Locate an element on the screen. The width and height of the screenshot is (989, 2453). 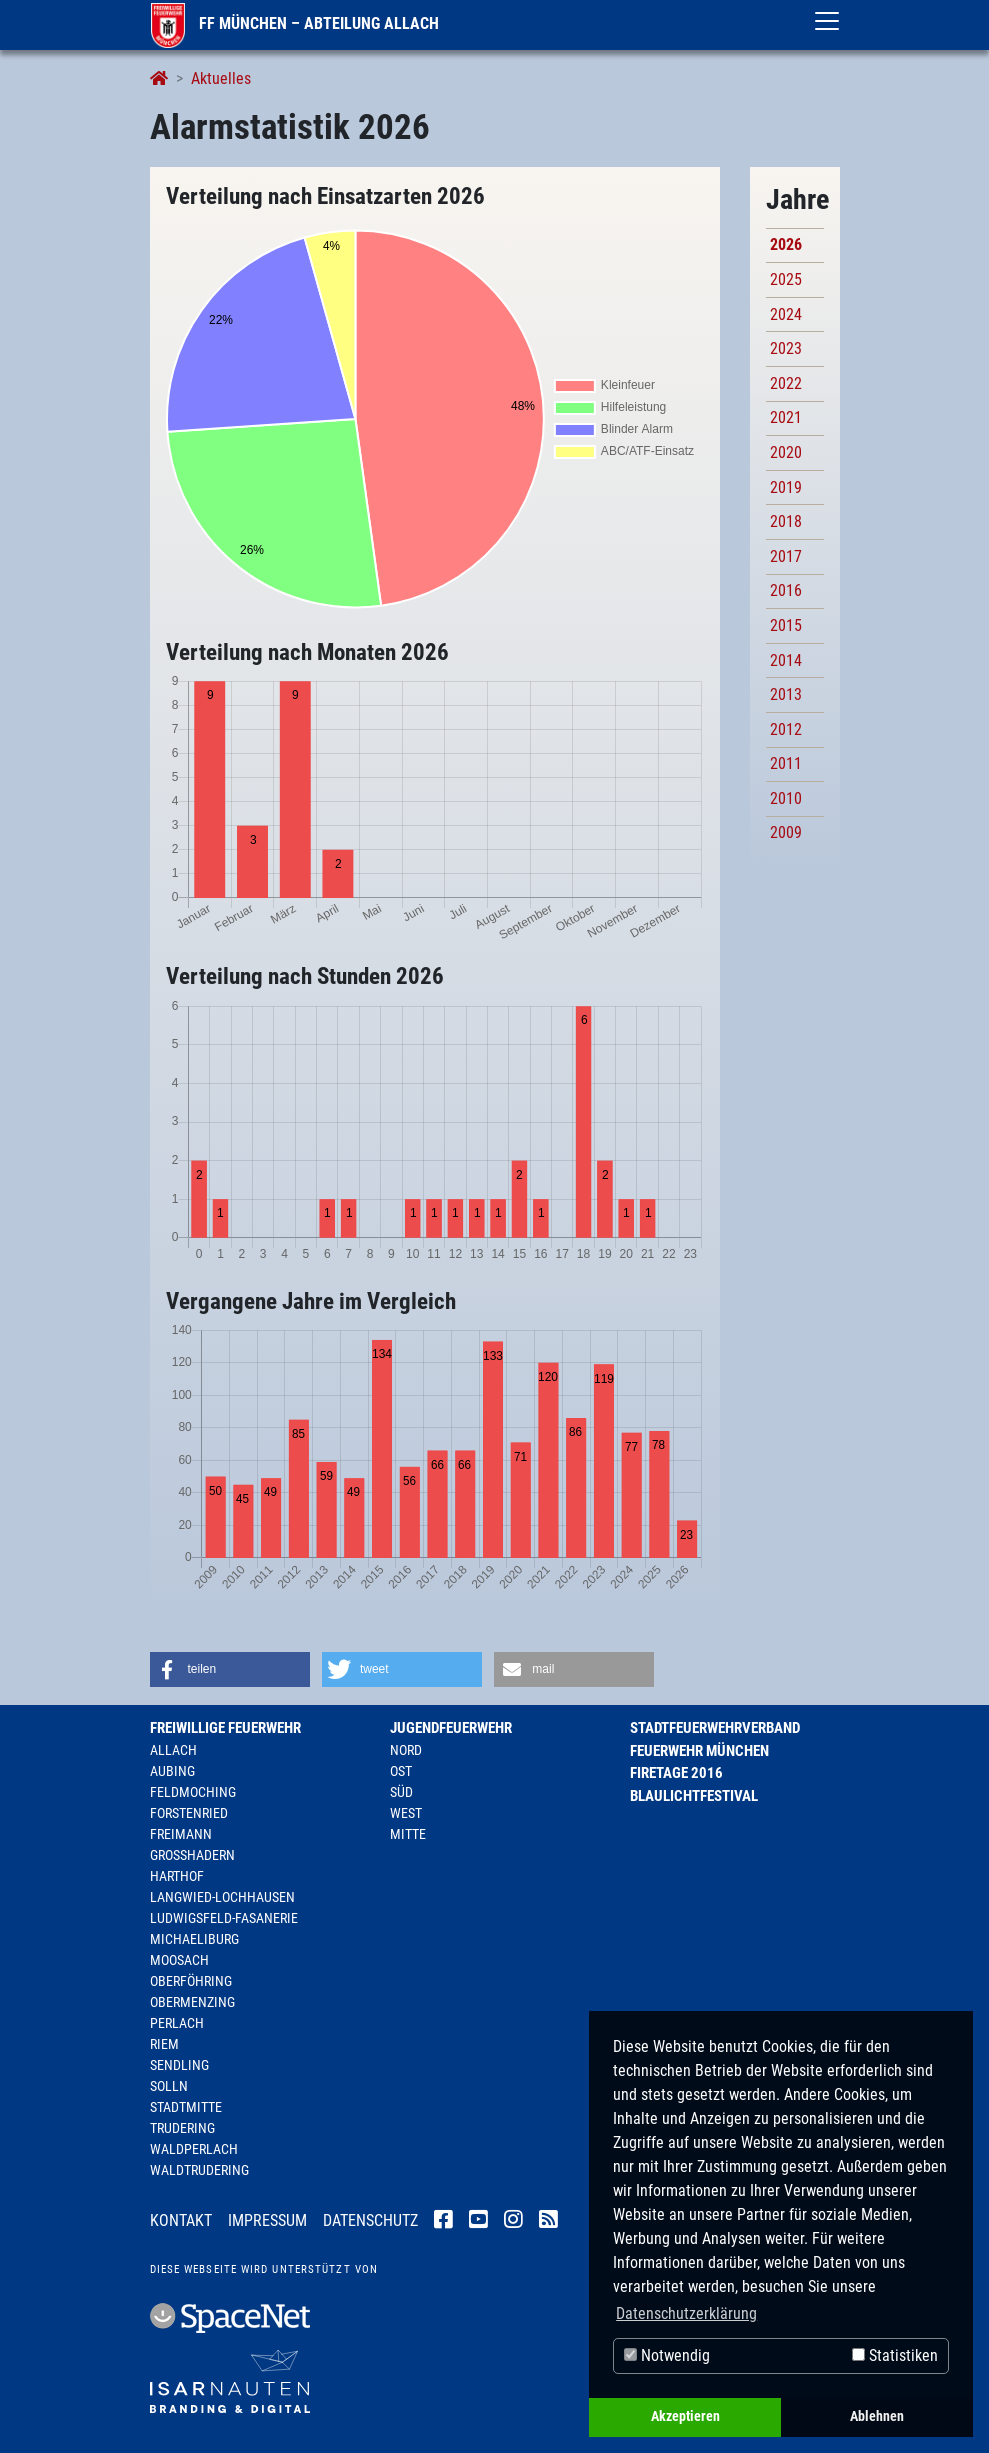
Perlach is located at coordinates (177, 2023).